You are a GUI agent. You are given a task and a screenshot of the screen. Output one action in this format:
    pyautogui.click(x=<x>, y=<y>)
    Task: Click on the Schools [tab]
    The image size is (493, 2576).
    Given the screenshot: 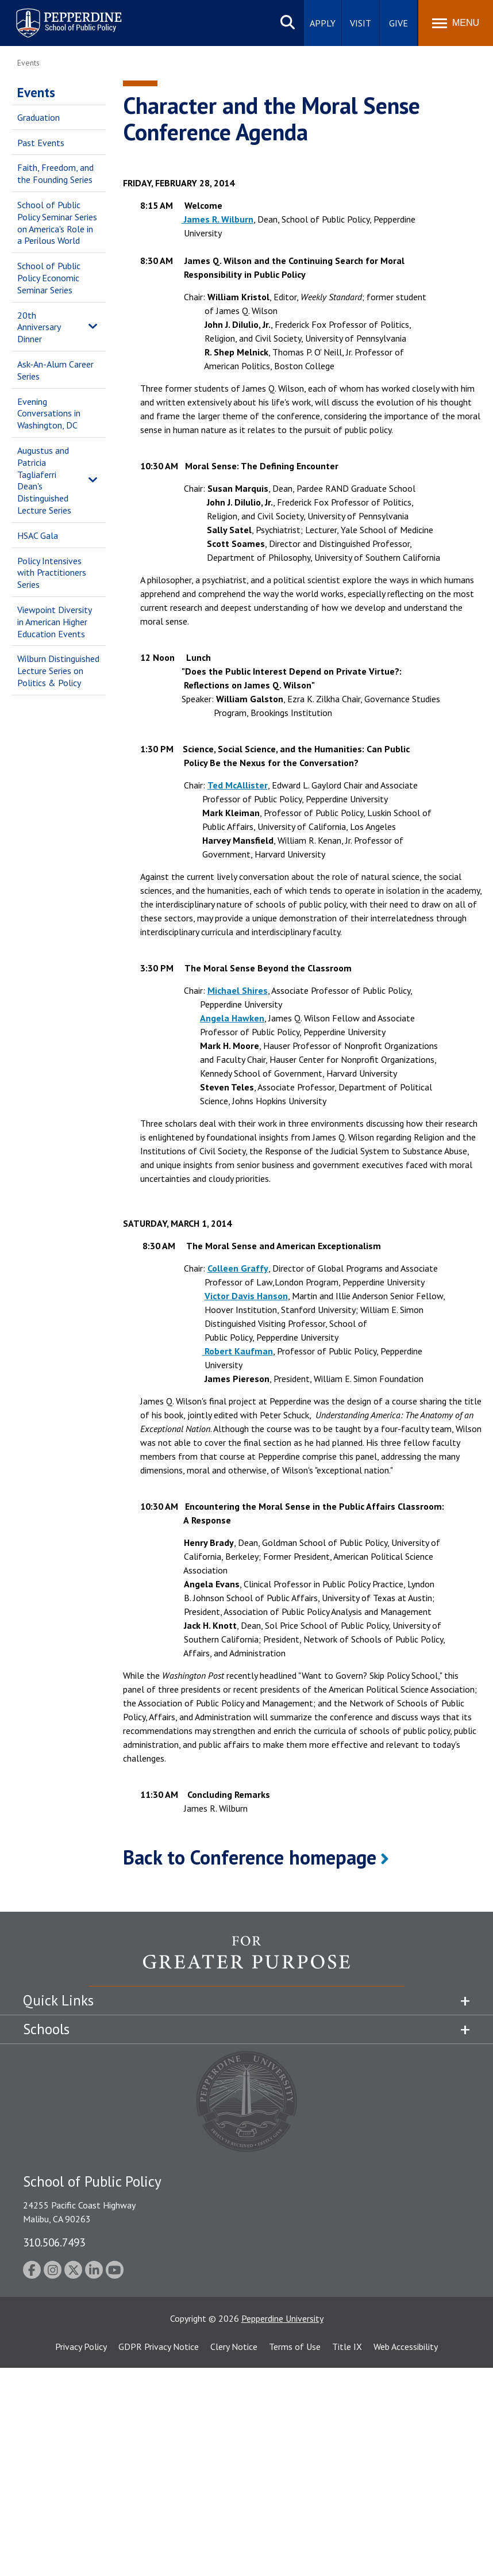 What is the action you would take?
    pyautogui.click(x=46, y=2029)
    